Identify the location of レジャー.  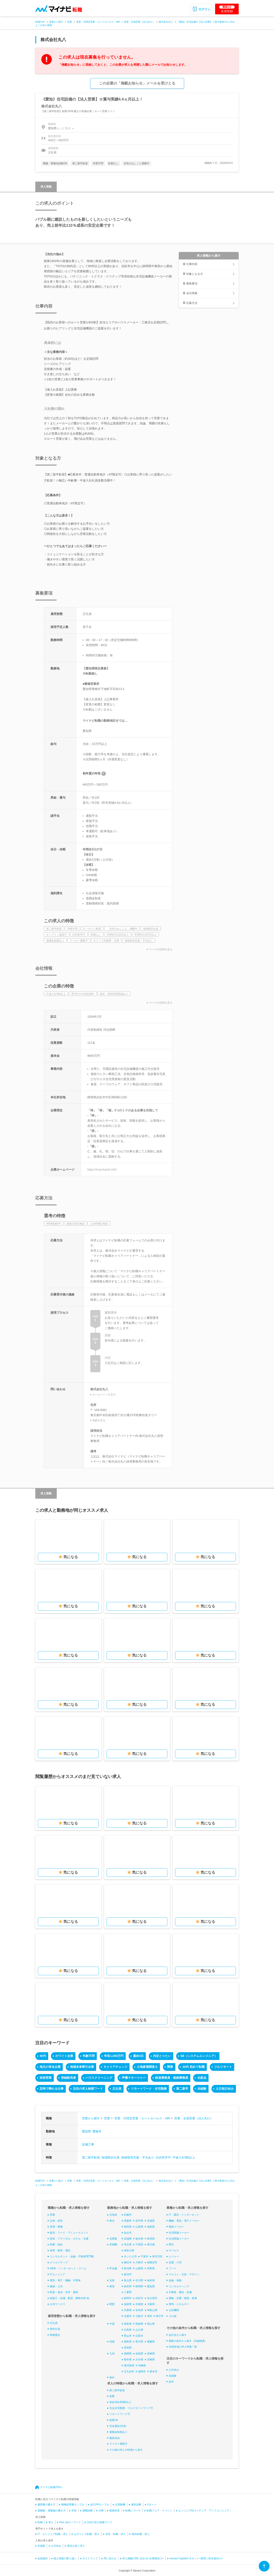
(174, 2256).